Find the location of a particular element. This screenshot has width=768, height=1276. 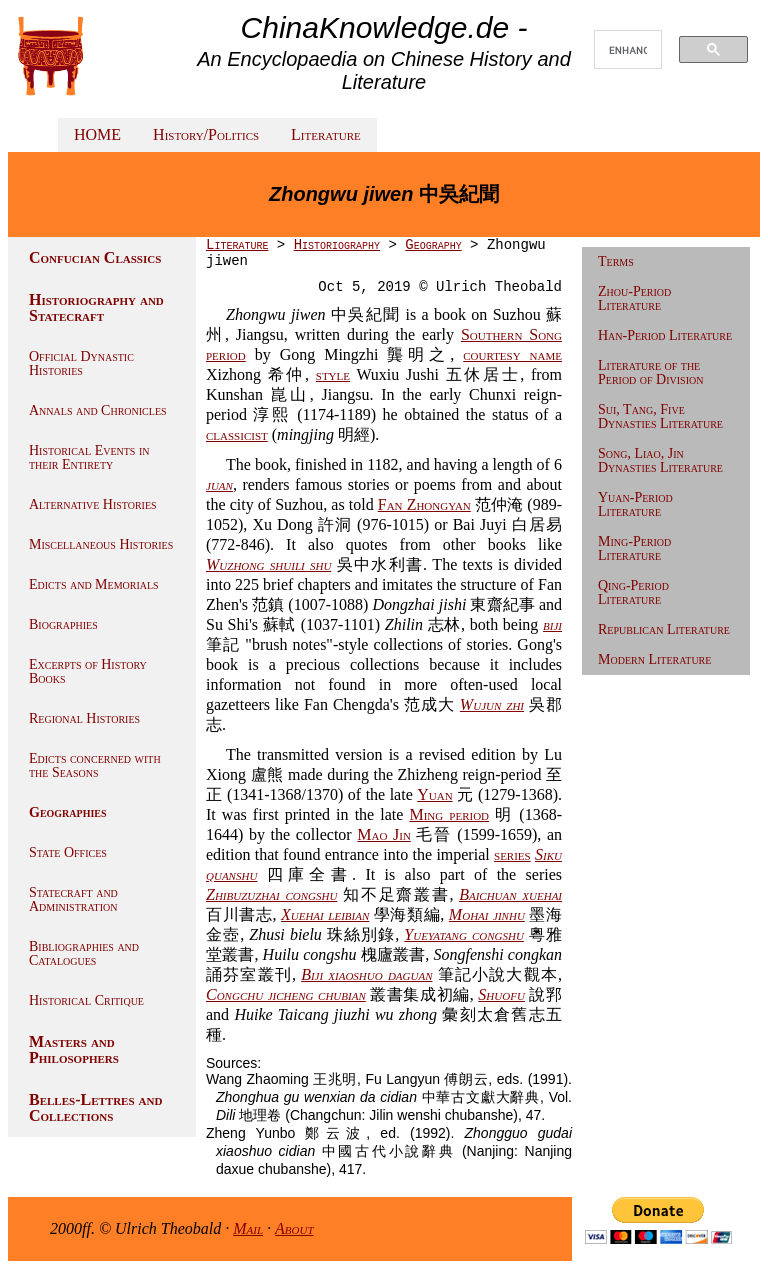

series is located at coordinates (512, 854).